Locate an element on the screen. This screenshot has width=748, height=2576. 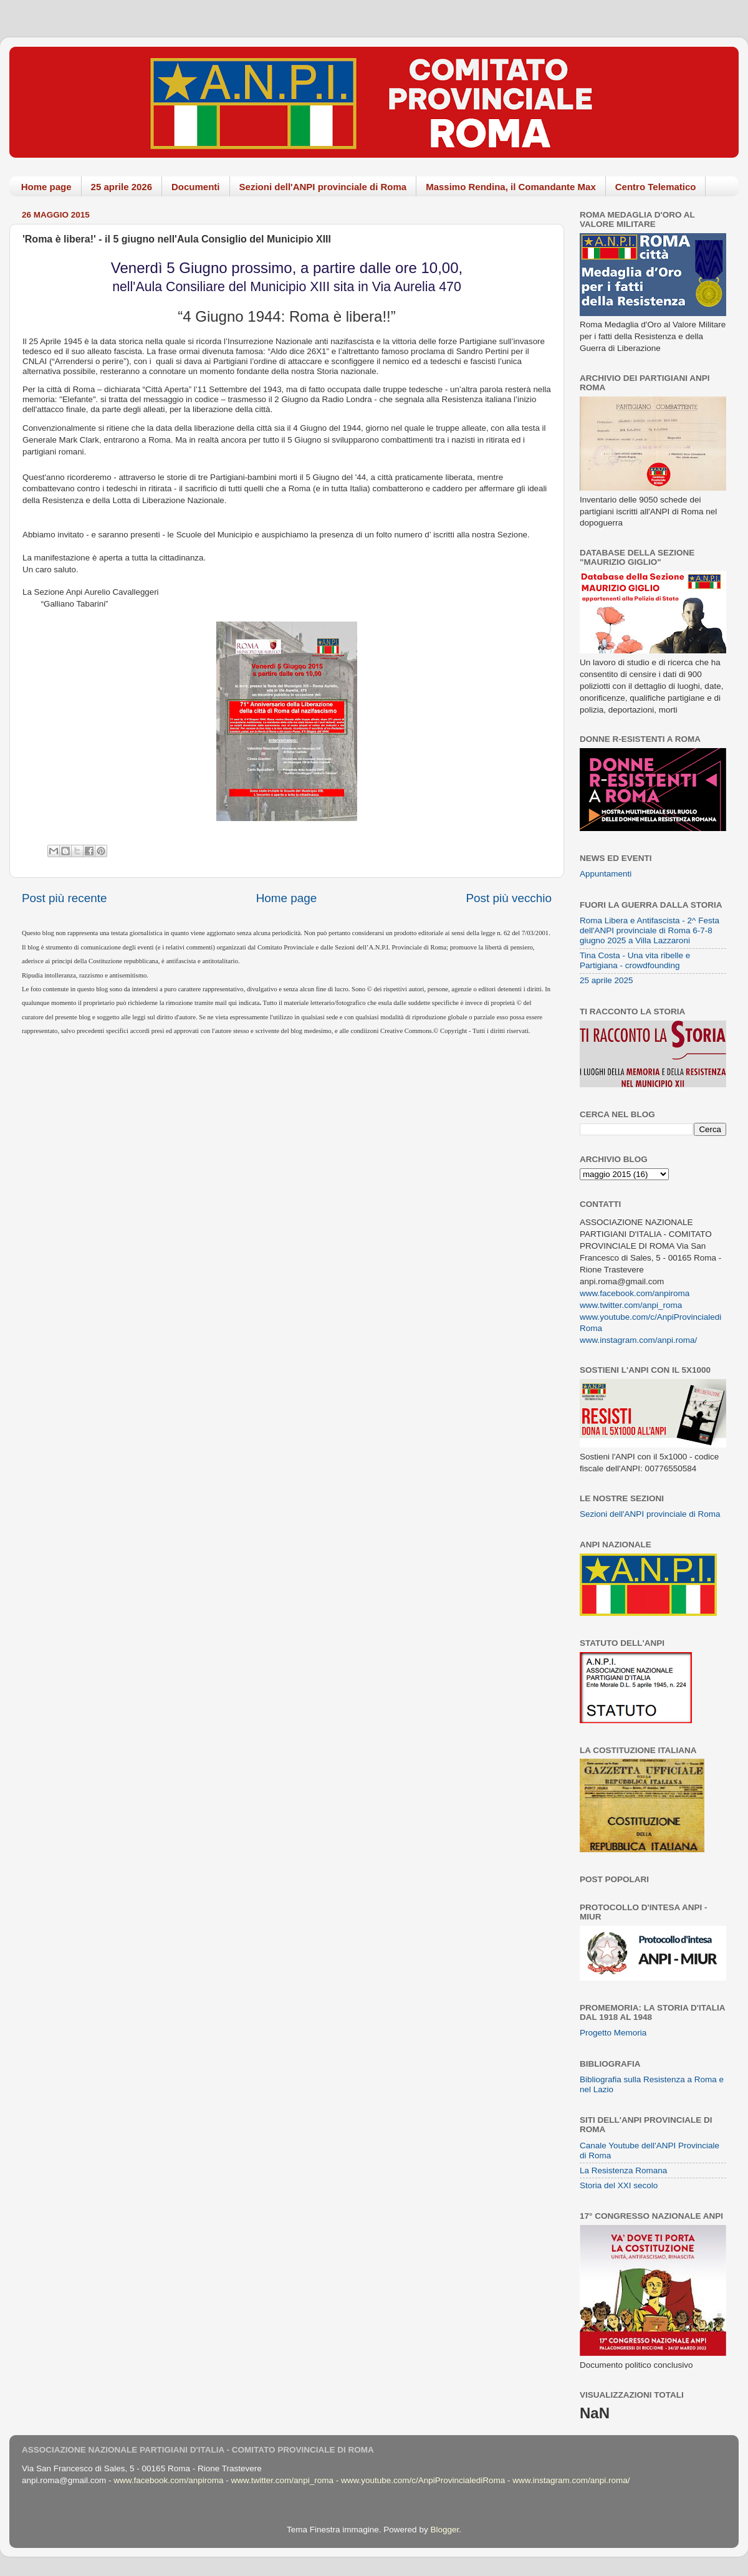
www.instagram.com/anpi.roma/ is located at coordinates (638, 1340).